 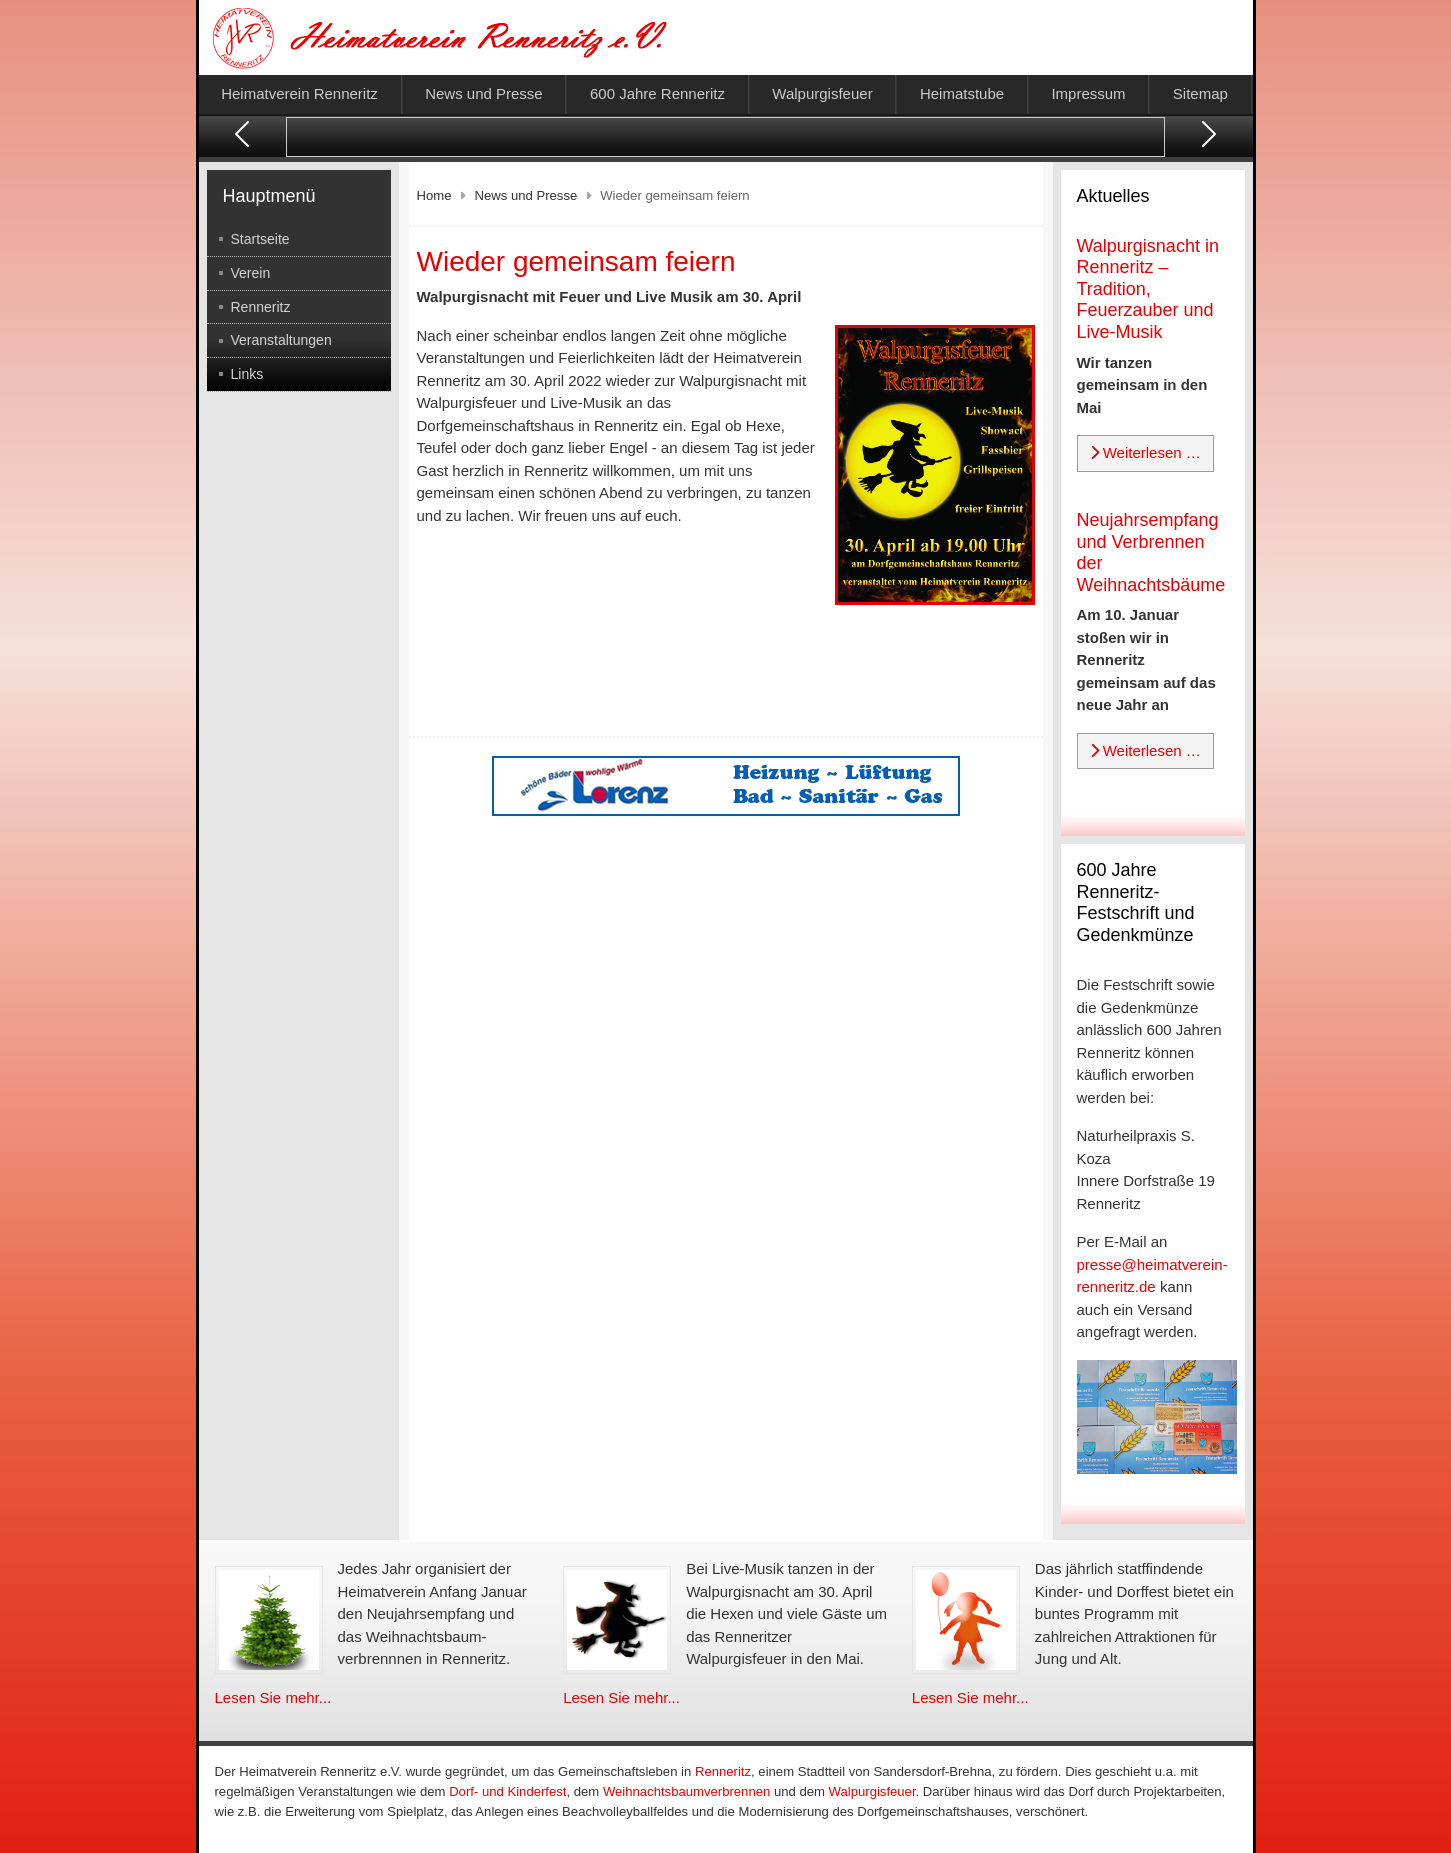 What do you see at coordinates (251, 273) in the screenshot?
I see `Verein` at bounding box center [251, 273].